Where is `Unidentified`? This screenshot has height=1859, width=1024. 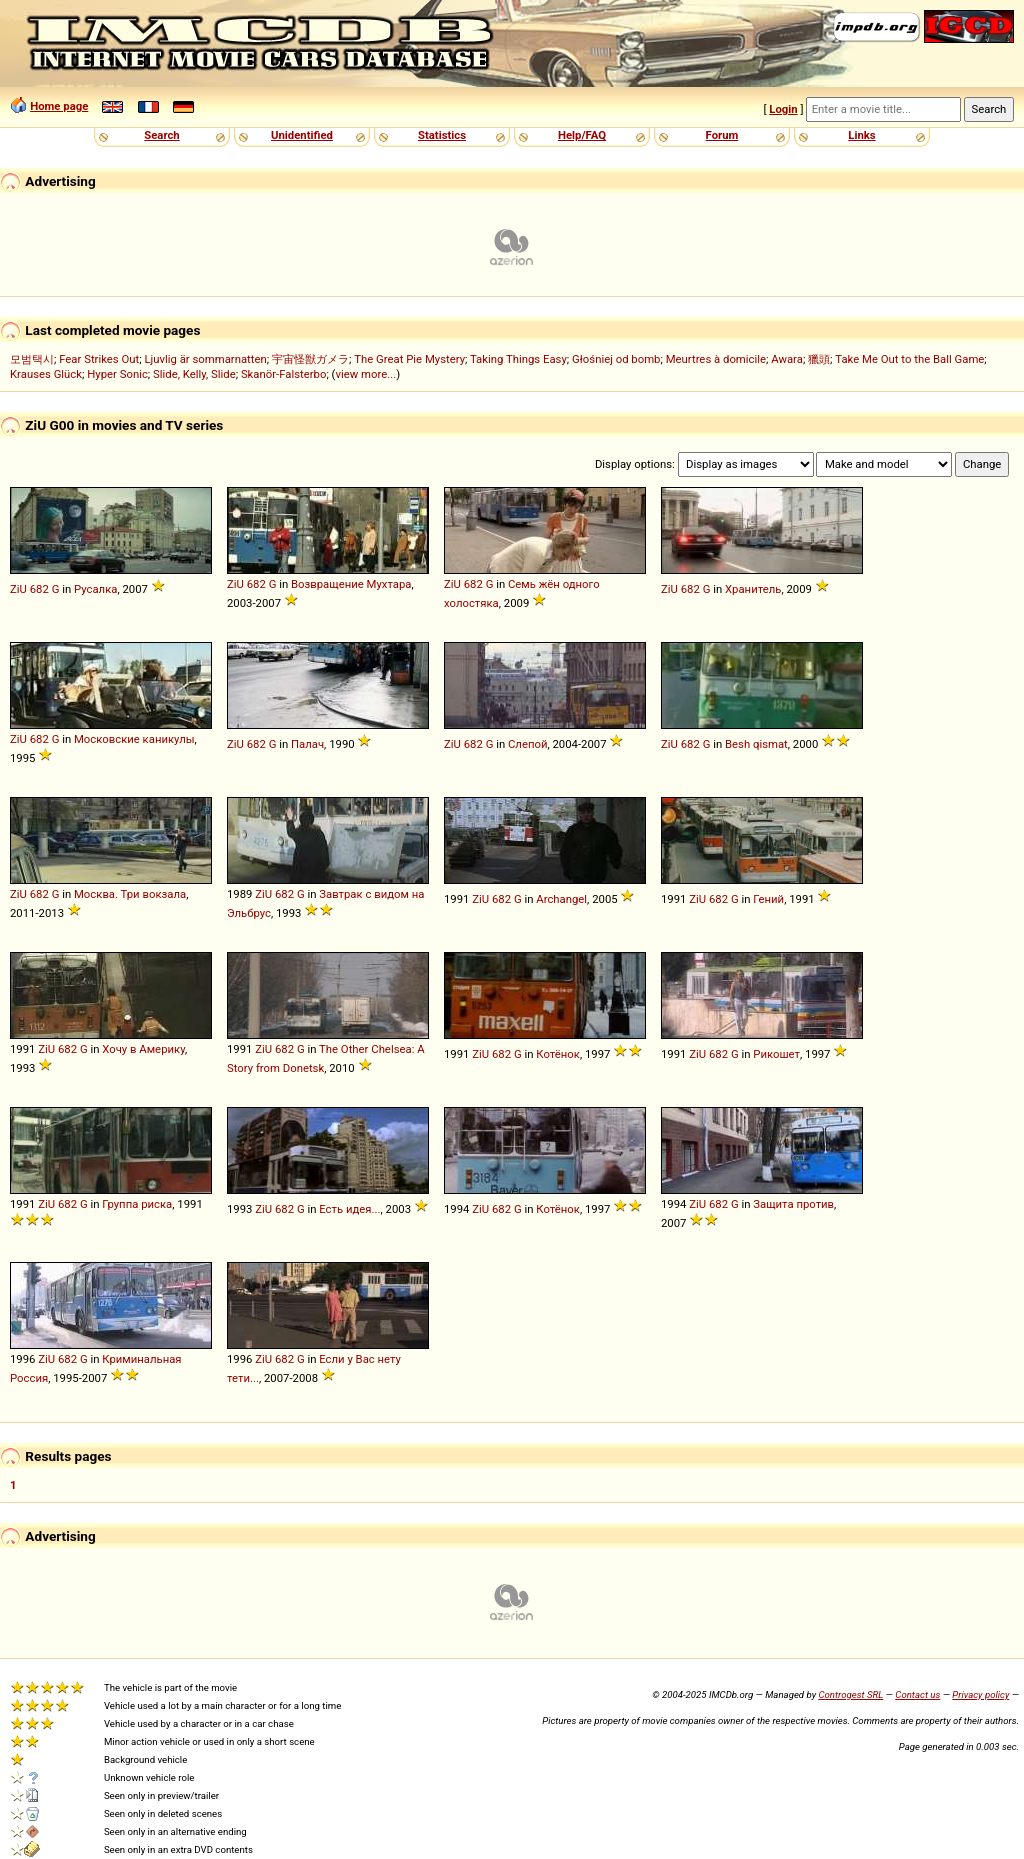
Unidentified is located at coordinates (302, 135).